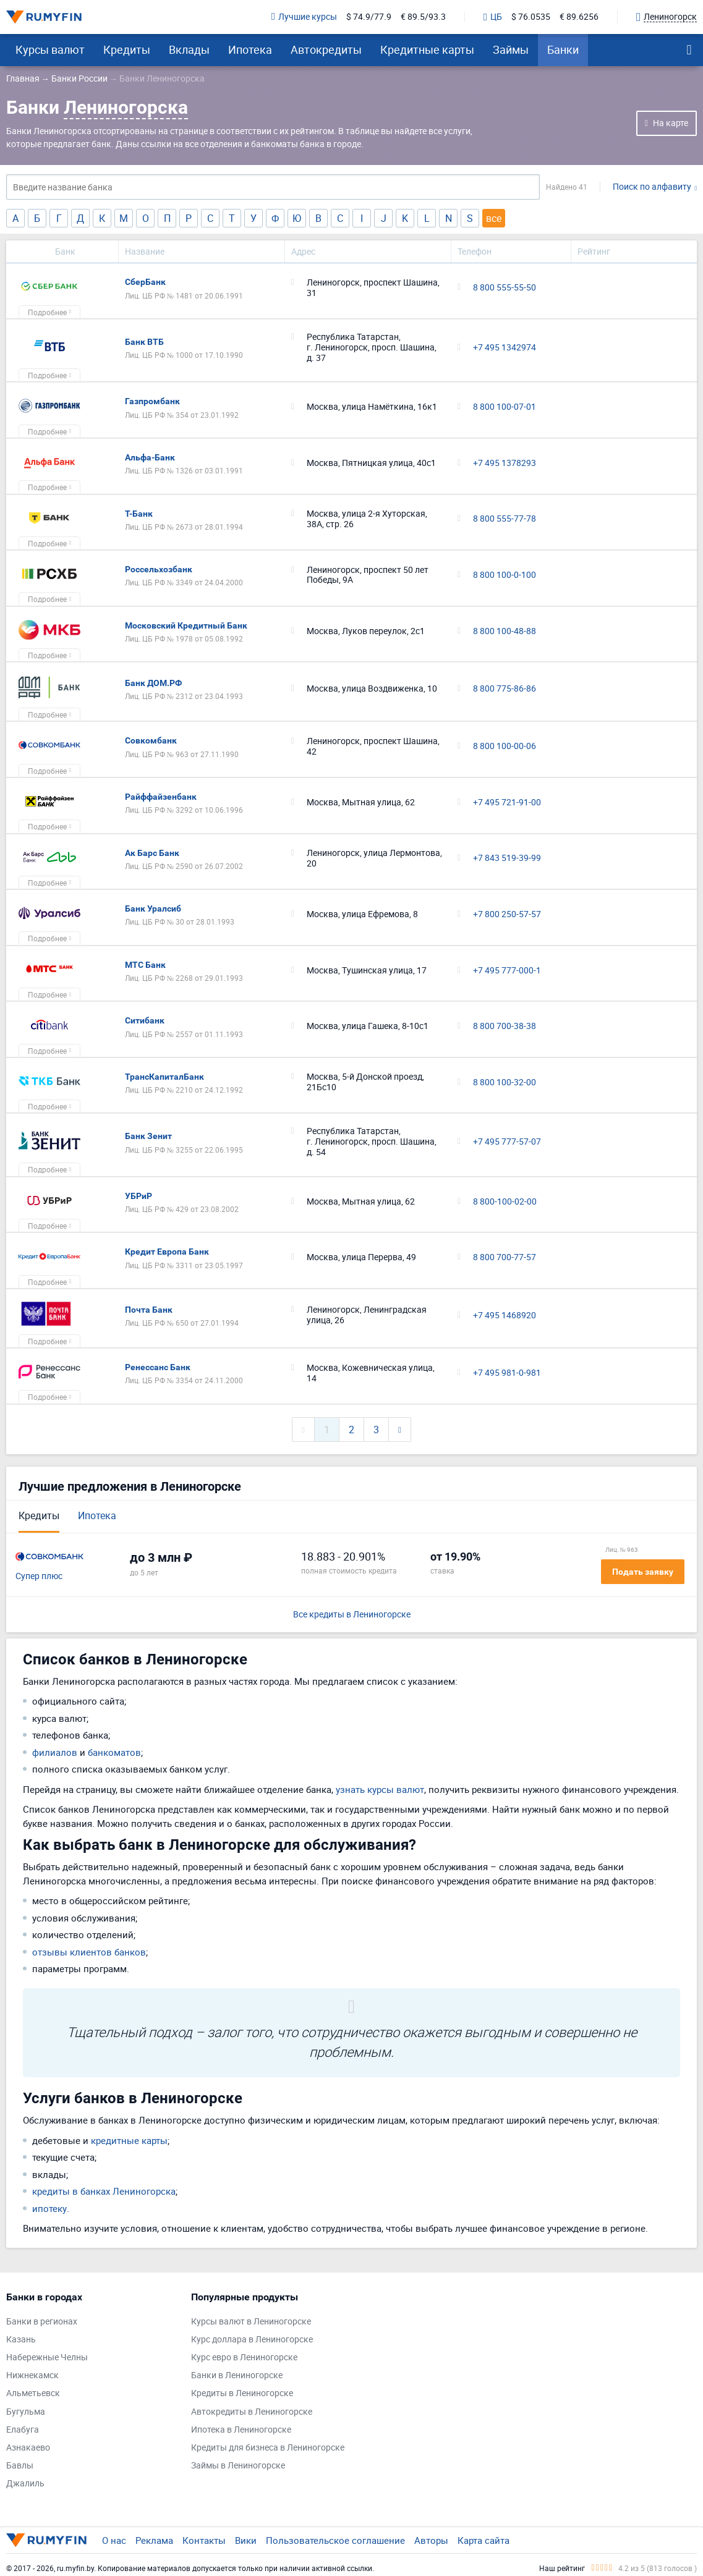 The height and width of the screenshot is (2576, 703). I want to click on УБРиР, so click(138, 1196).